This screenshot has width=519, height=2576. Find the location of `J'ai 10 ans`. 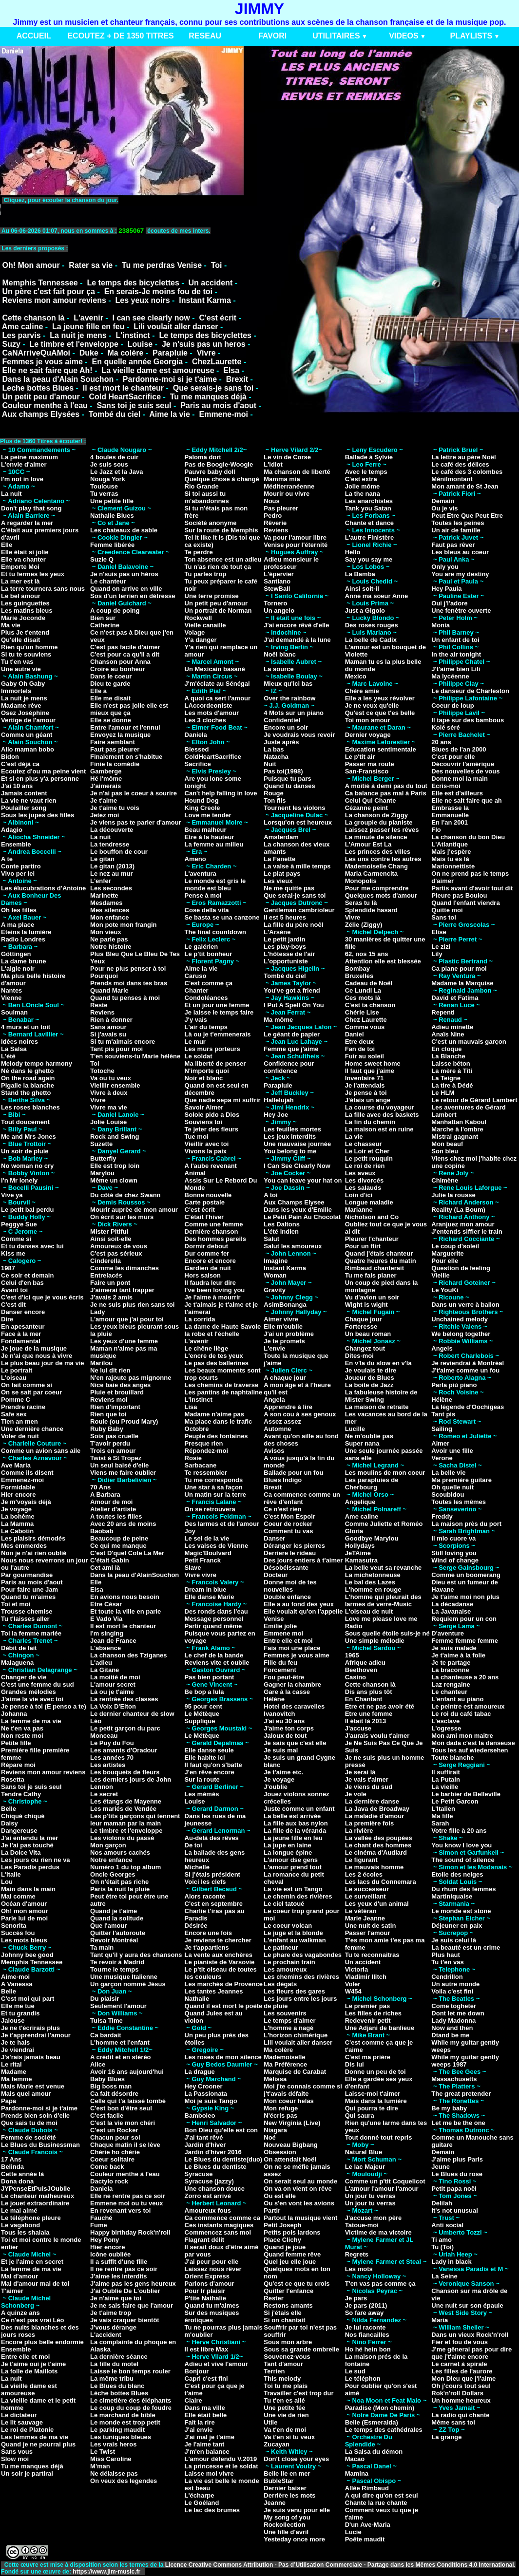

J'ai 10 ans is located at coordinates (17, 786).